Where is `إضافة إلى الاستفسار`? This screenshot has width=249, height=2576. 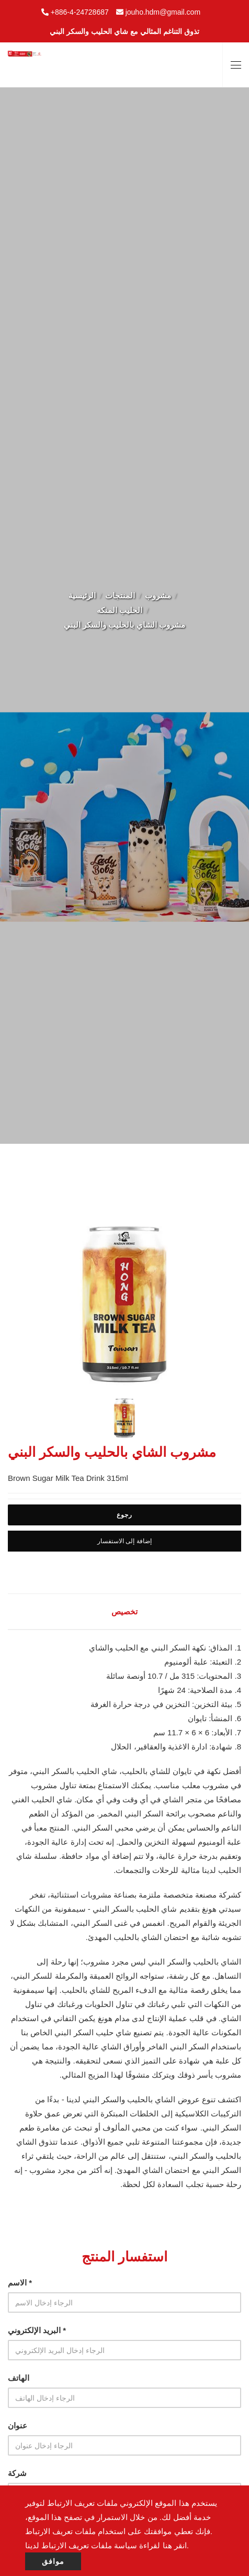 إضافة إلى الاستفسار is located at coordinates (124, 1541).